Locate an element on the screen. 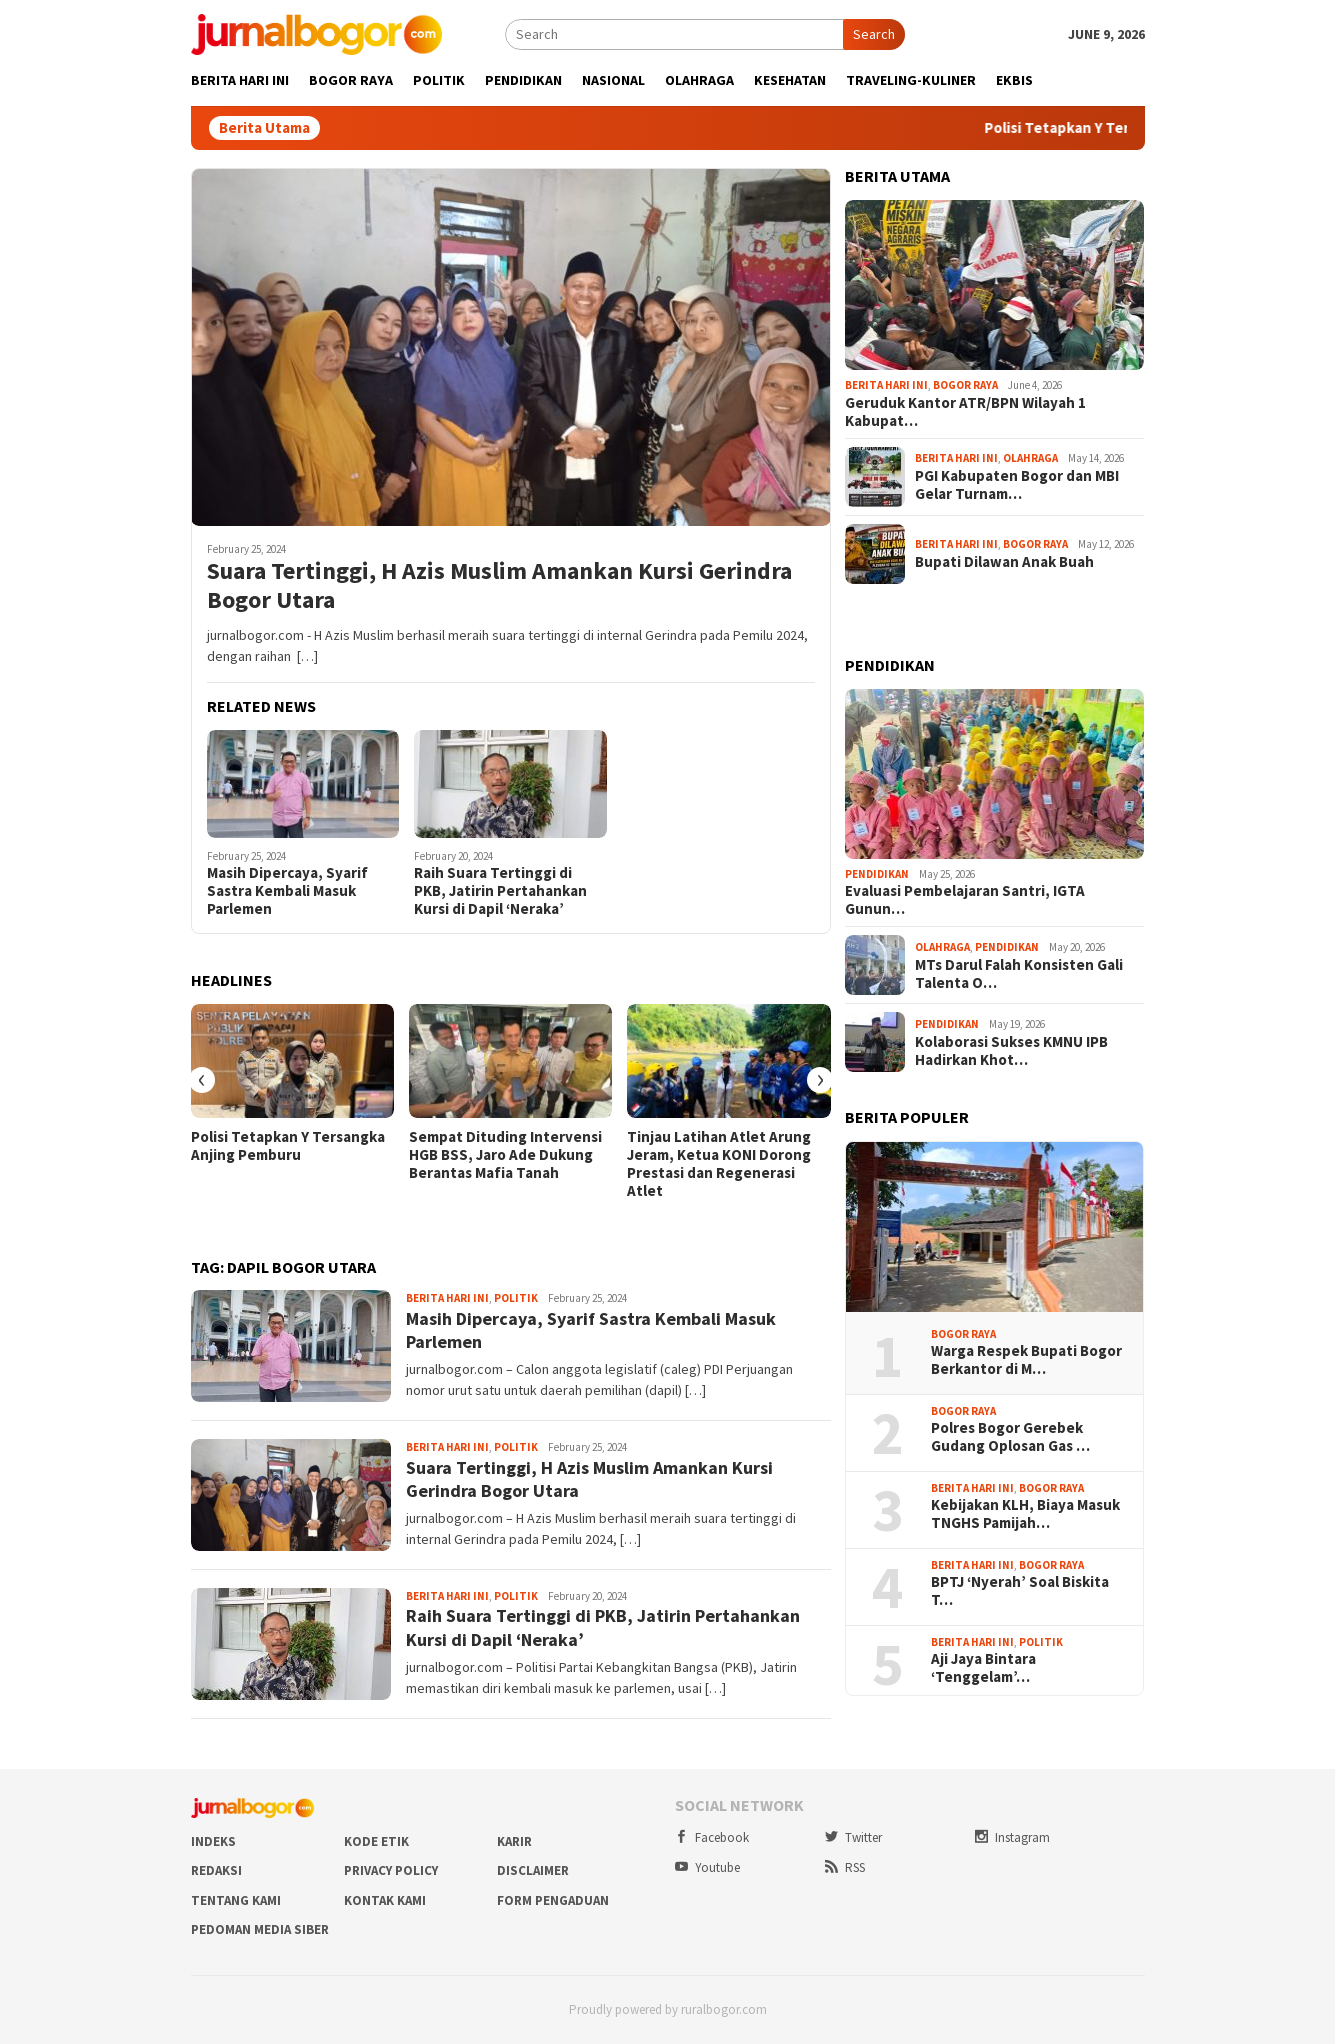  Kolaborasi Sukses KMNU IPB Hadirkan Khot… is located at coordinates (1011, 1051).